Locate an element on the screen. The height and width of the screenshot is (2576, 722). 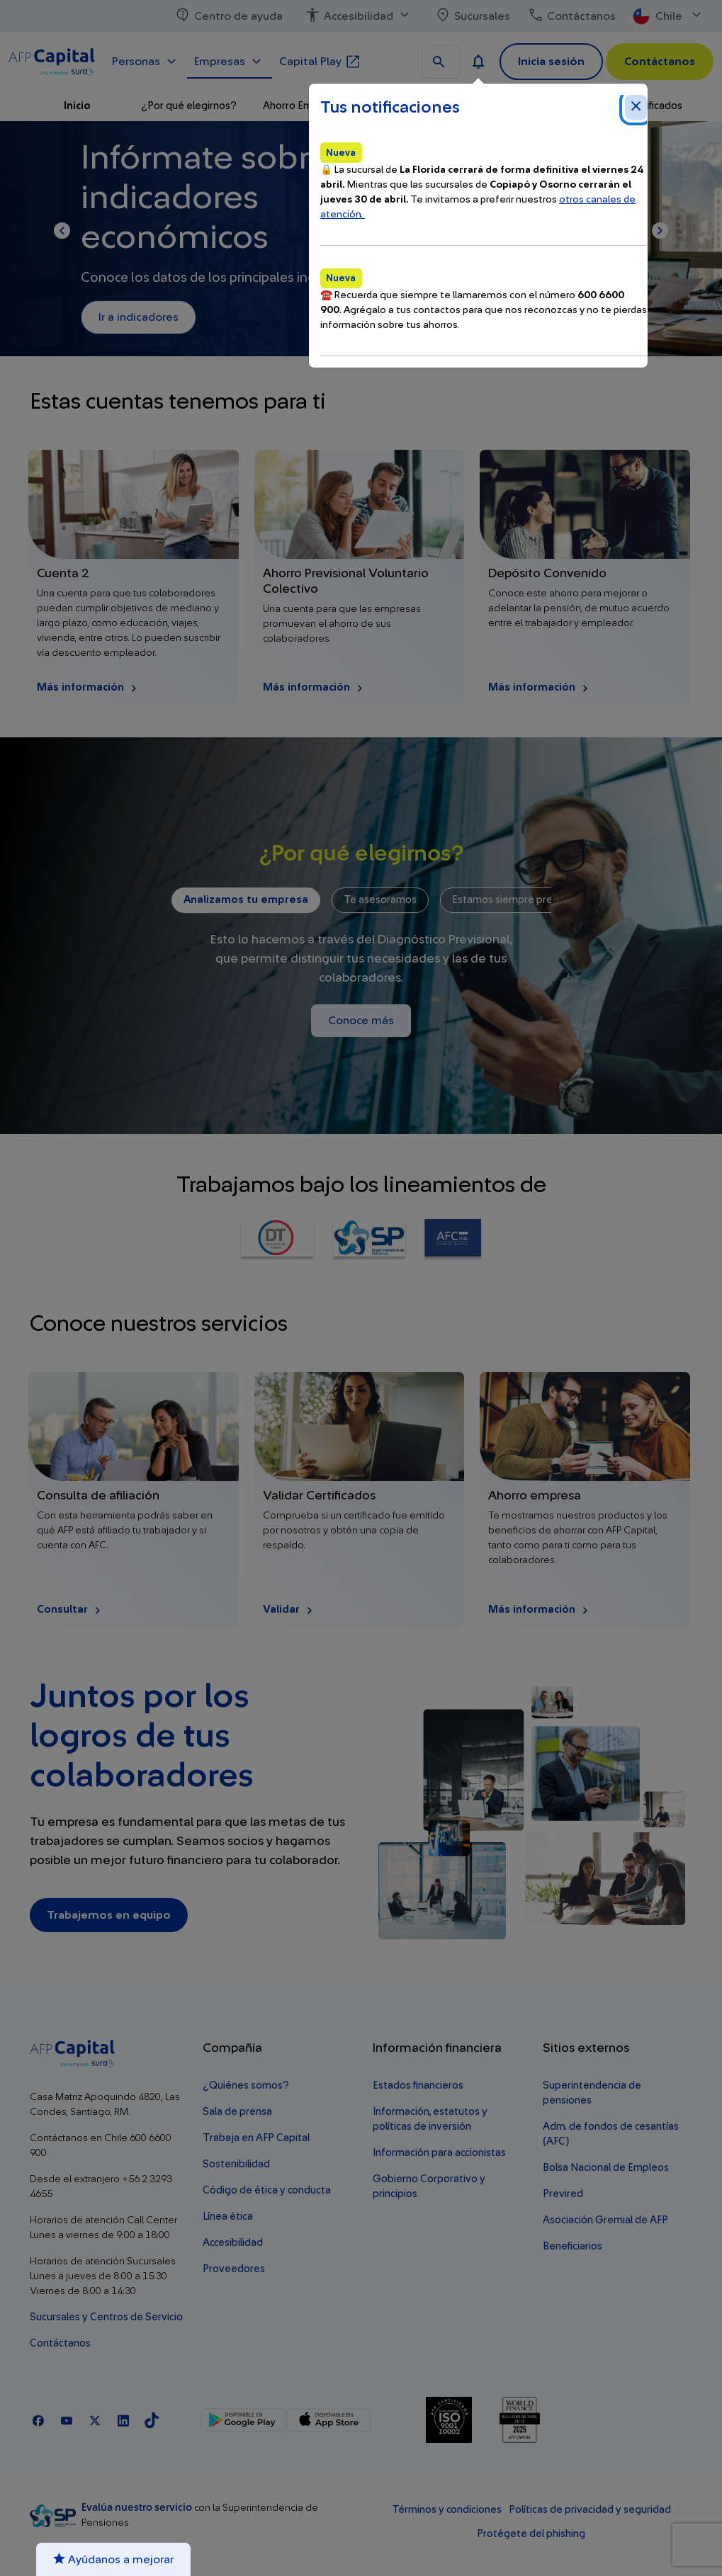
[Google Play] is located at coordinates (243, 2420).